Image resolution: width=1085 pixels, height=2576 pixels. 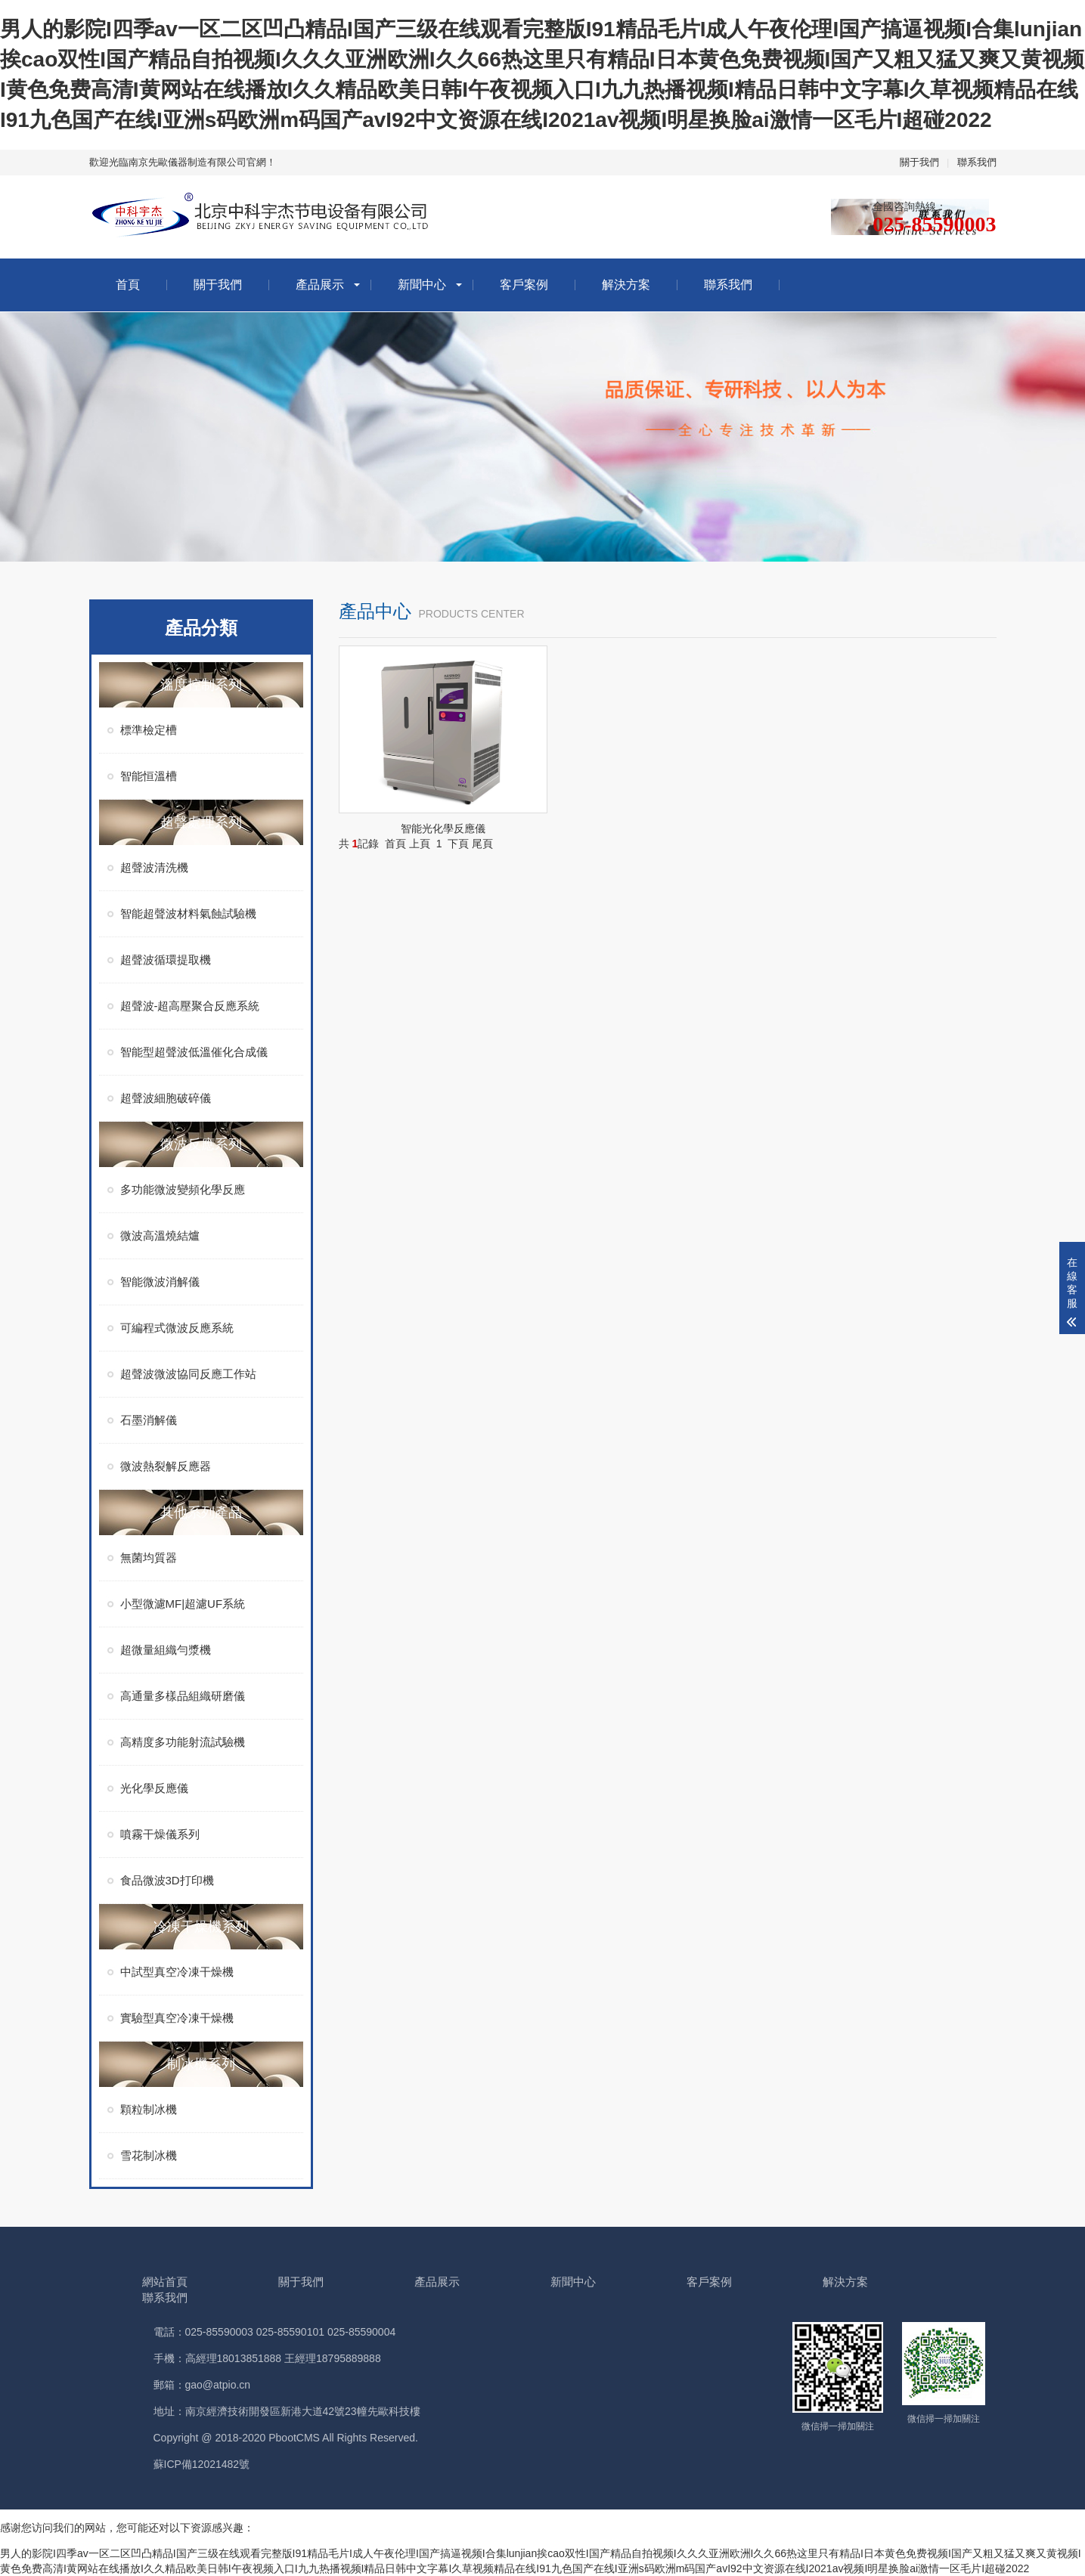 I want to click on 智能型超聲波低溫催化合成儀, so click(x=194, y=1051).